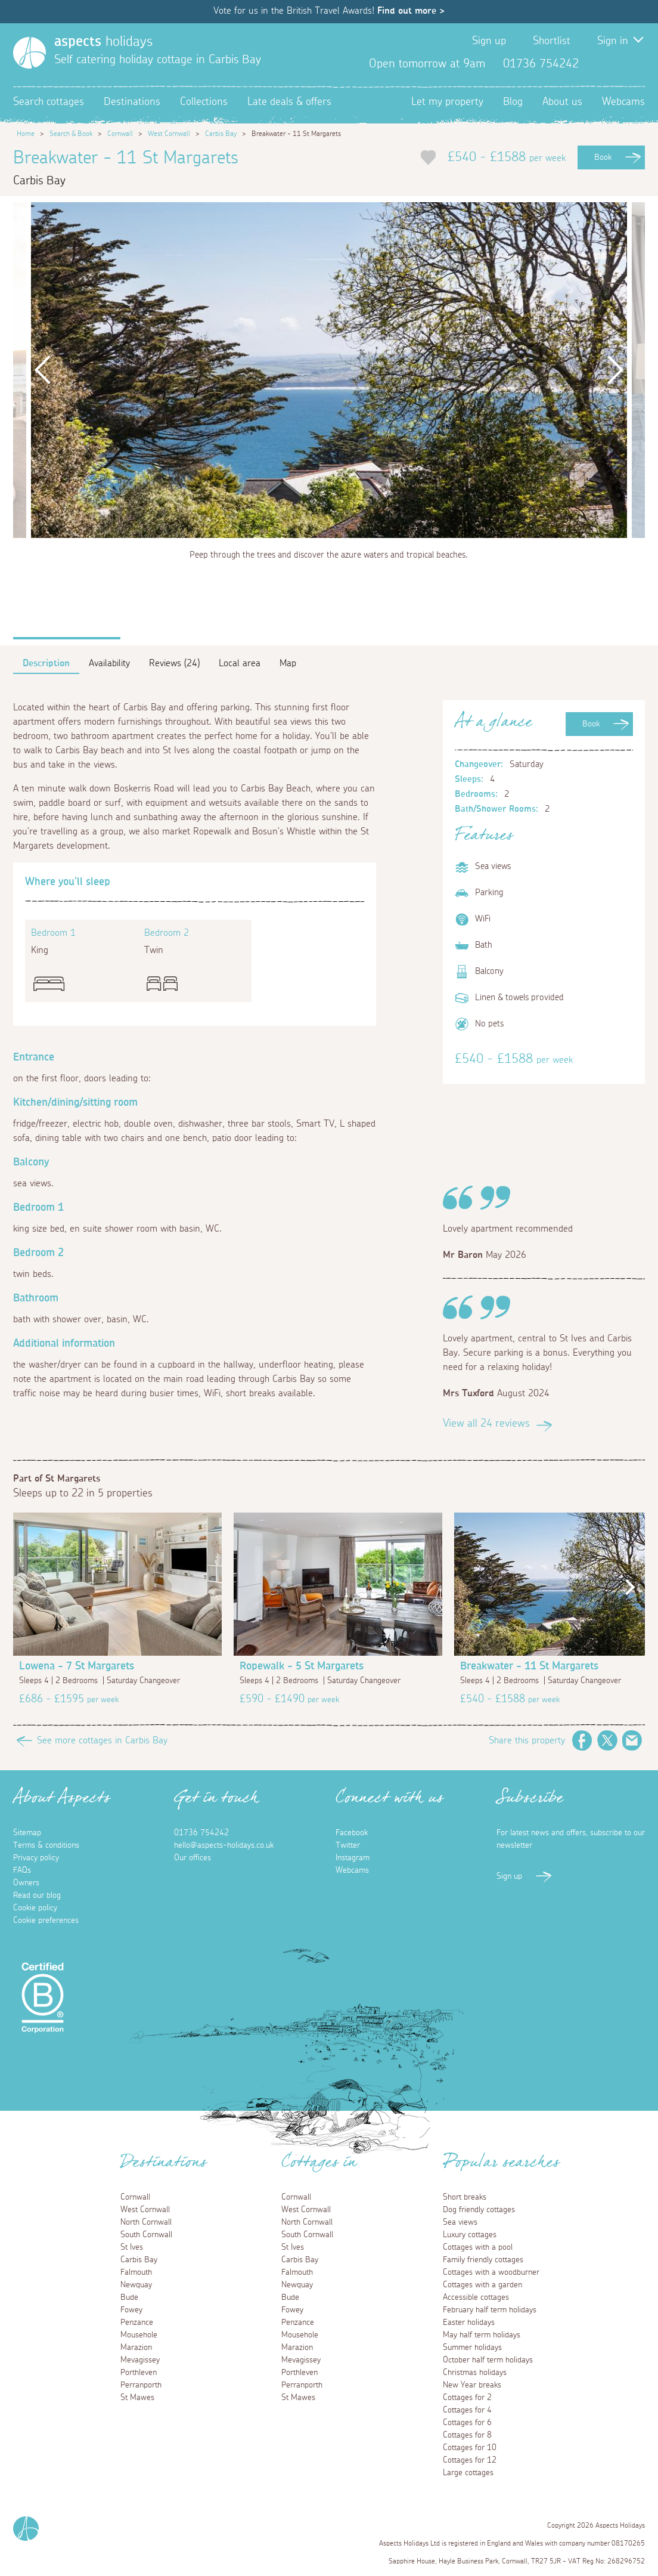 The width and height of the screenshot is (658, 2576). Describe the element at coordinates (467, 2410) in the screenshot. I see `Cottages for 4` at that location.